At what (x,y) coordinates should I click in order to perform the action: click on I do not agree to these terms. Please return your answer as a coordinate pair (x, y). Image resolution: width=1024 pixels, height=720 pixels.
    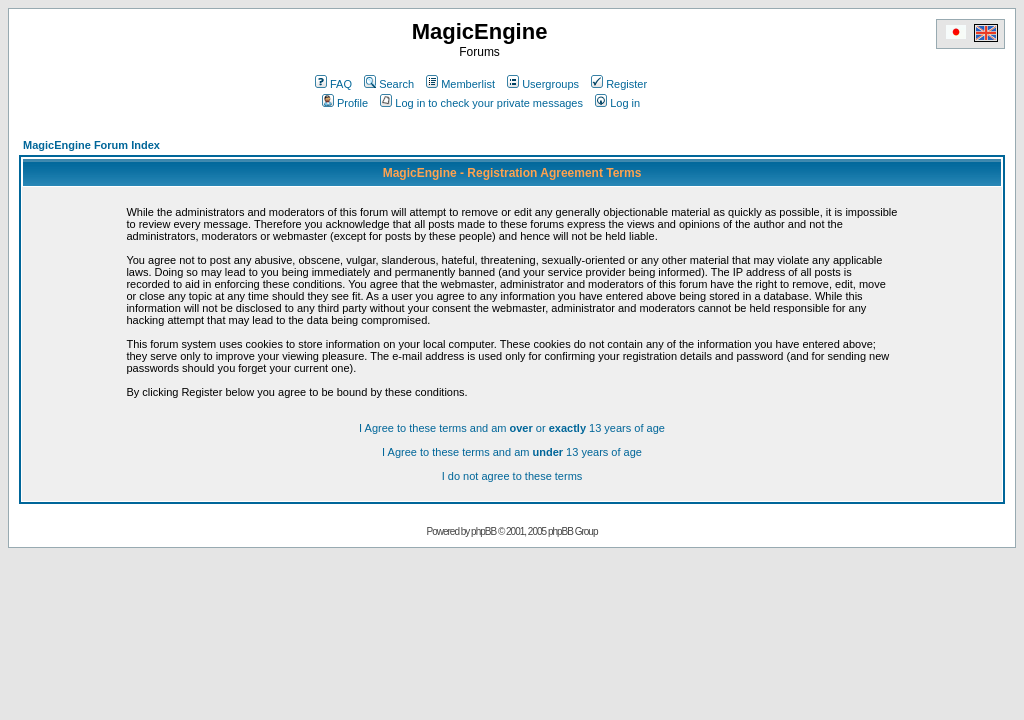
    Looking at the image, I should click on (512, 476).